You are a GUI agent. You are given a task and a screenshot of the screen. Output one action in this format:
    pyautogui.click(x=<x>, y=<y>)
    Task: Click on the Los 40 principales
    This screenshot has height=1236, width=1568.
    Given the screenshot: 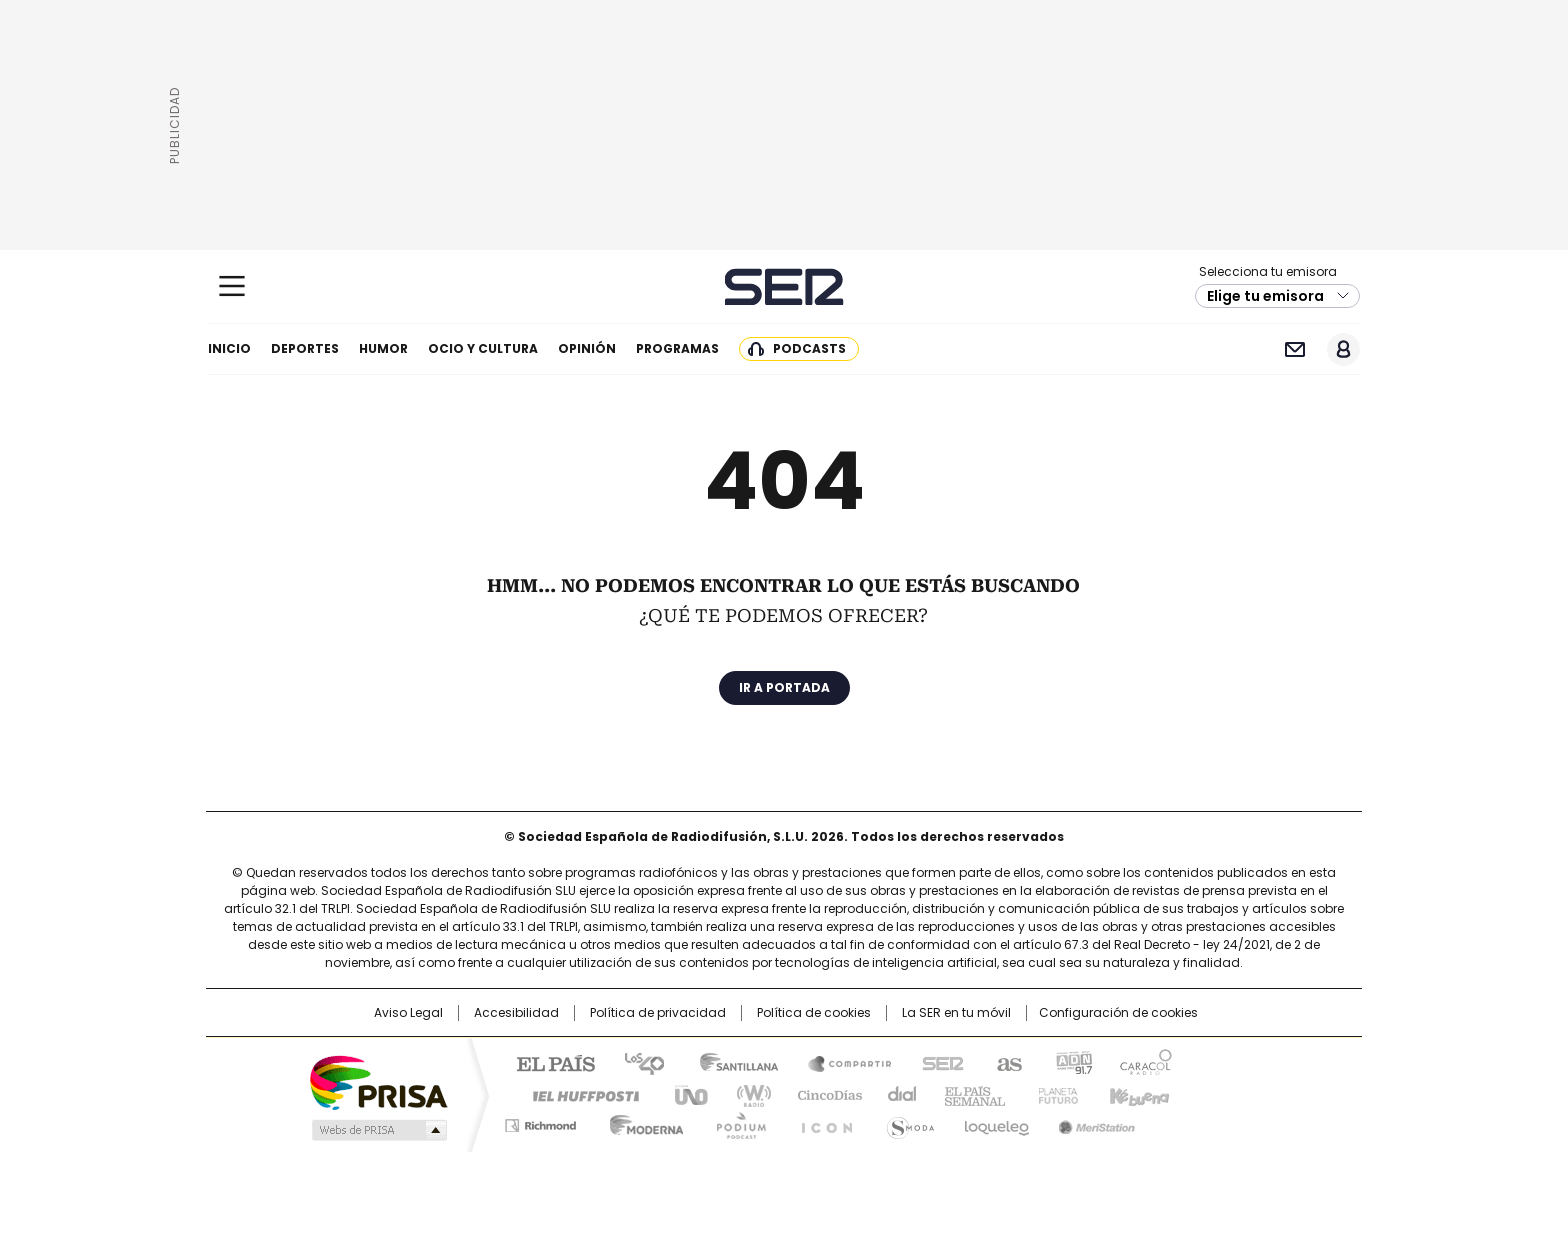 What is the action you would take?
    pyautogui.click(x=636, y=1062)
    